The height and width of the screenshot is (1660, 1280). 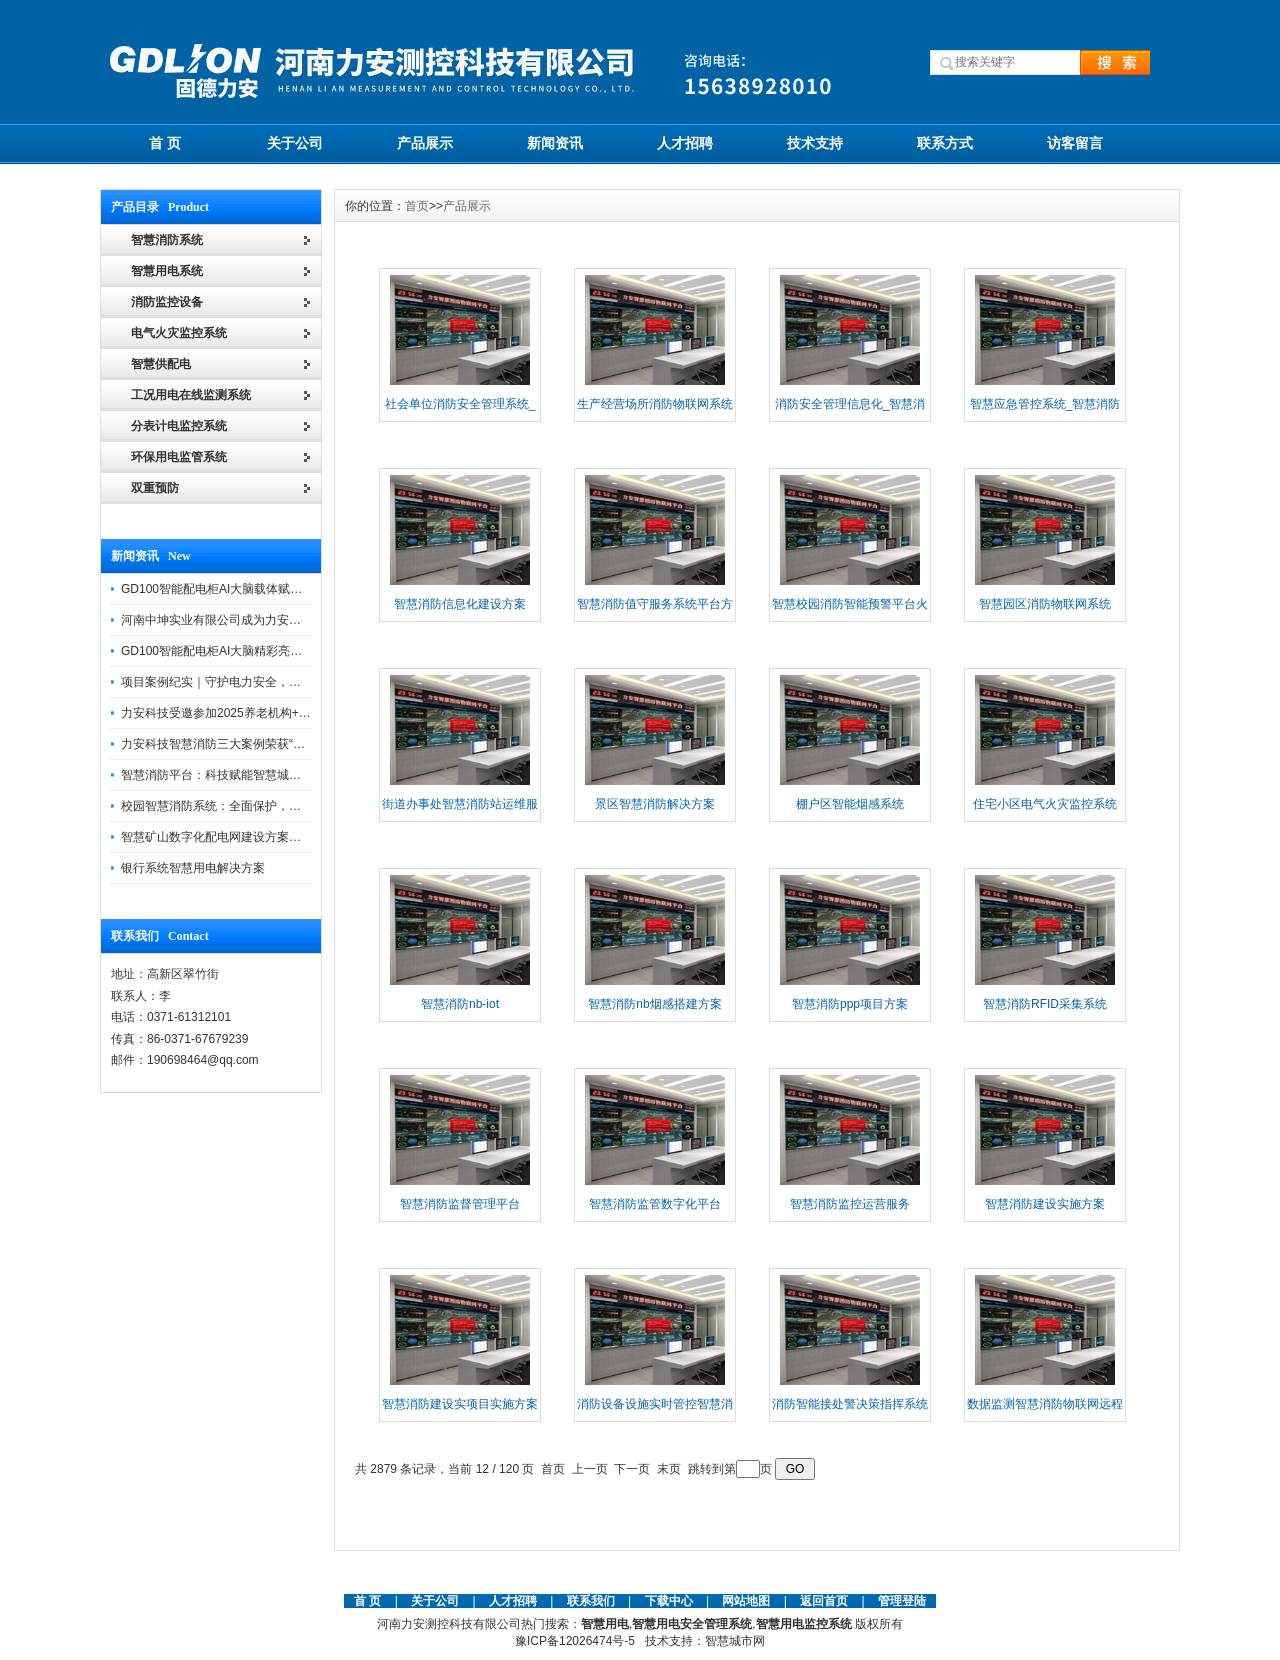 What do you see at coordinates (555, 143) in the screenshot?
I see `新闻资讯` at bounding box center [555, 143].